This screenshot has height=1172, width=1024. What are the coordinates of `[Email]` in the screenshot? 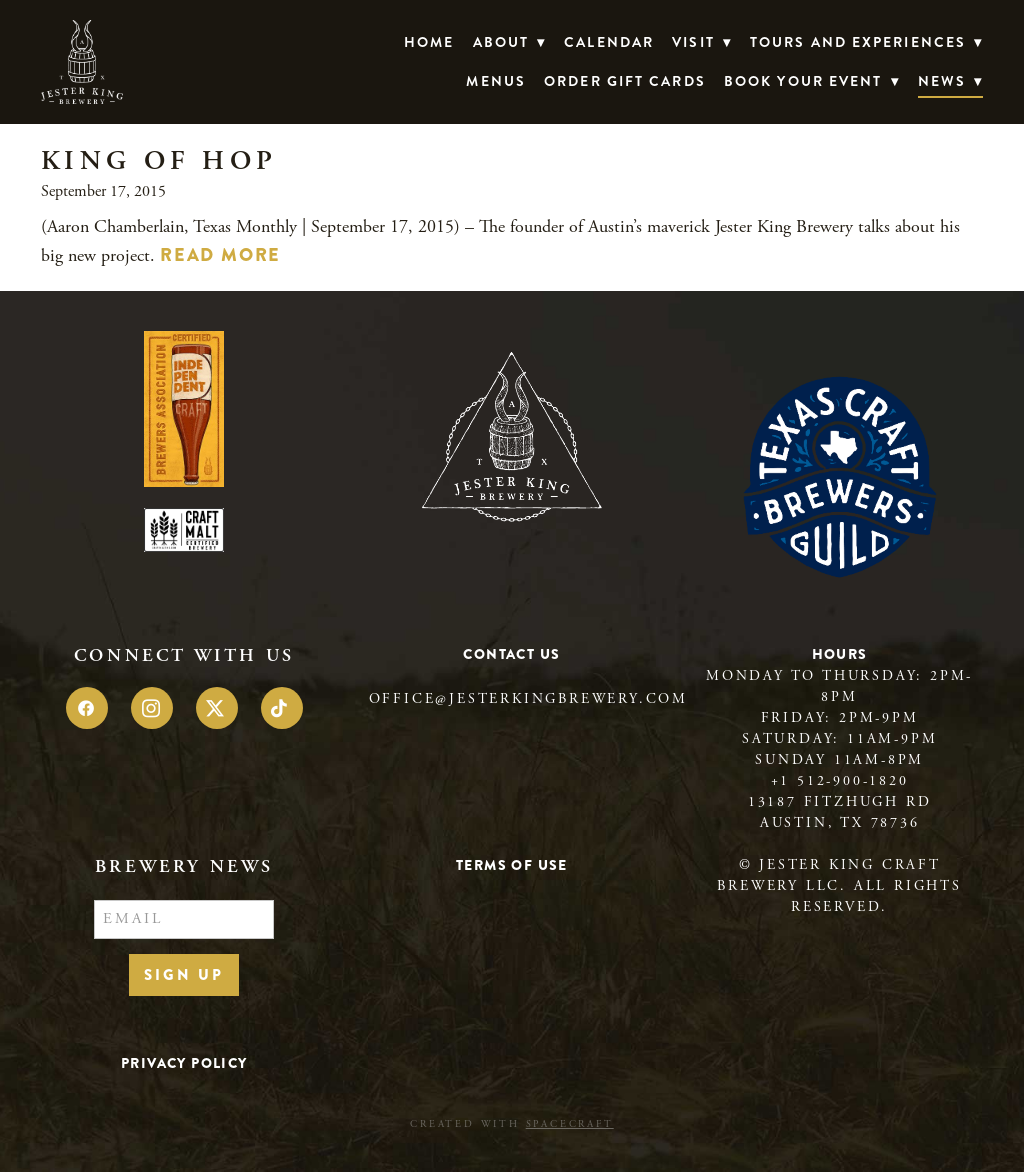 It's located at (184, 920).